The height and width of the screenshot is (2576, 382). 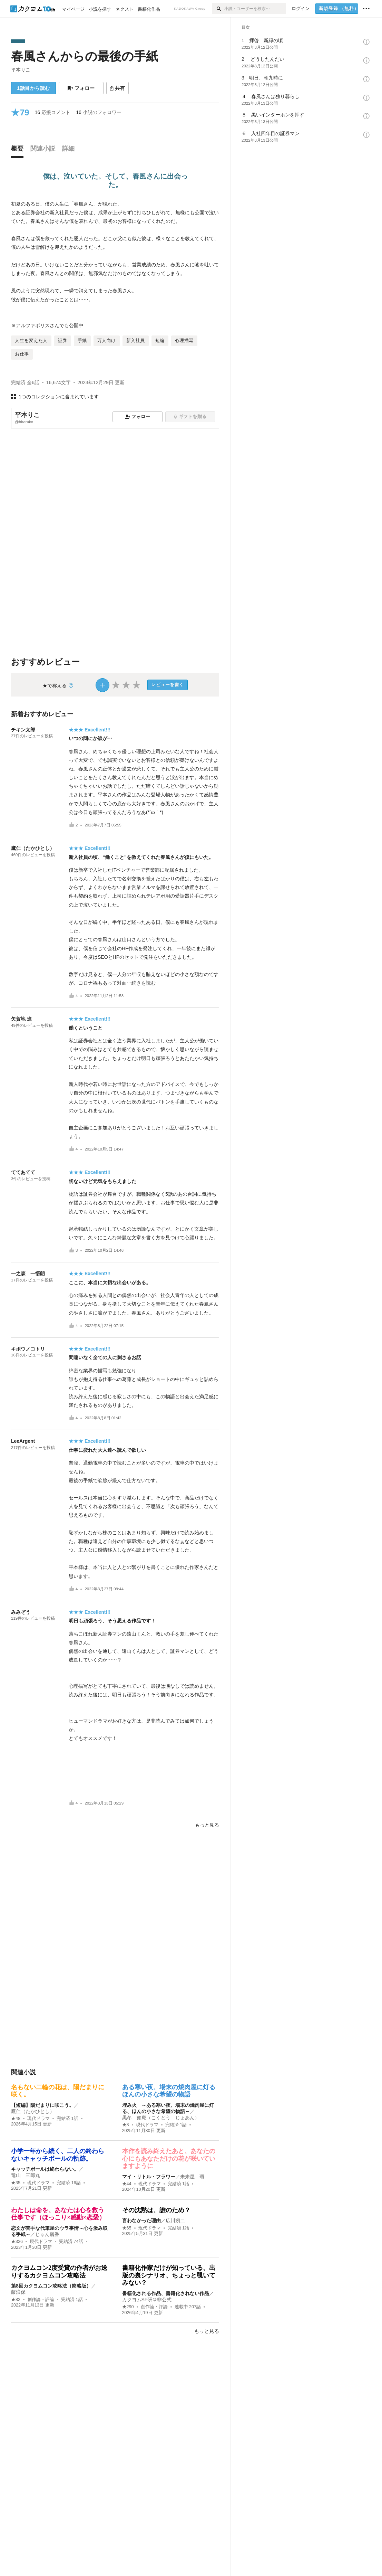 What do you see at coordinates (25, 2175) in the screenshot?
I see `竜山 三郎丸` at bounding box center [25, 2175].